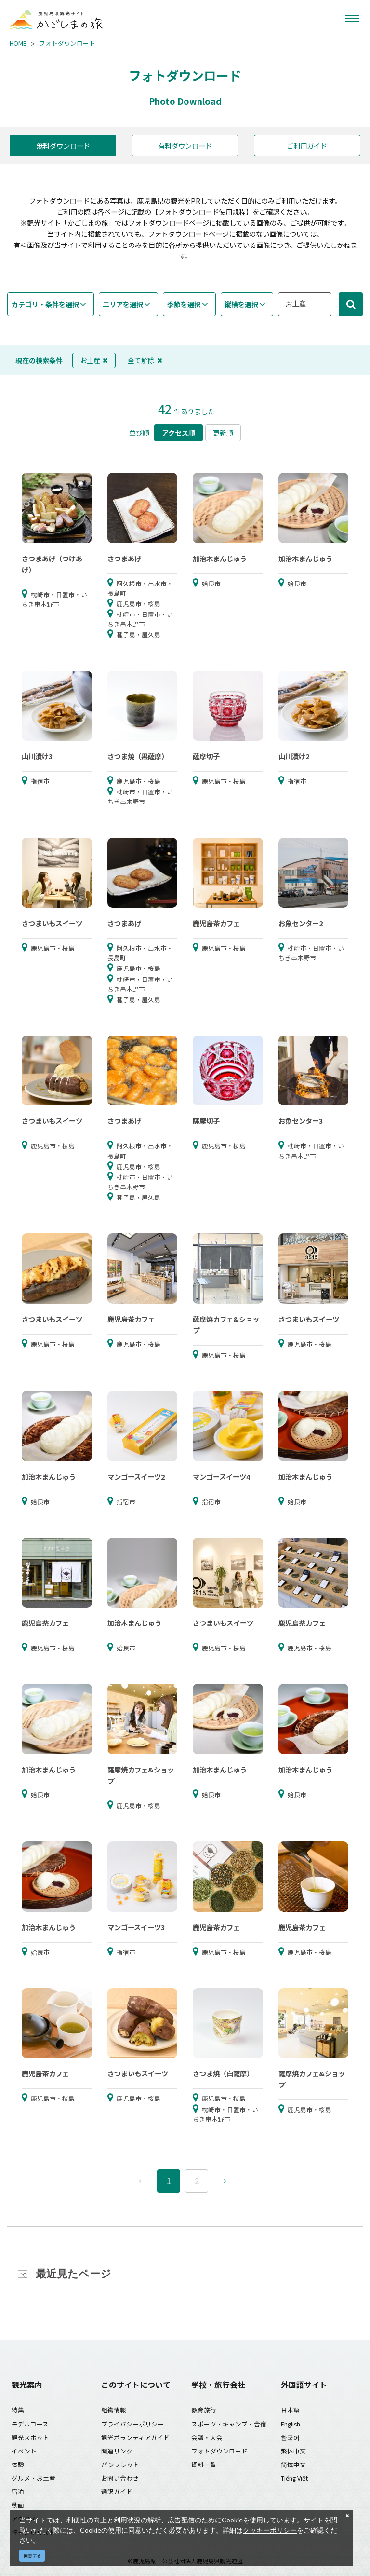 Image resolution: width=370 pixels, height=2576 pixels. I want to click on 特集, so click(18, 2409).